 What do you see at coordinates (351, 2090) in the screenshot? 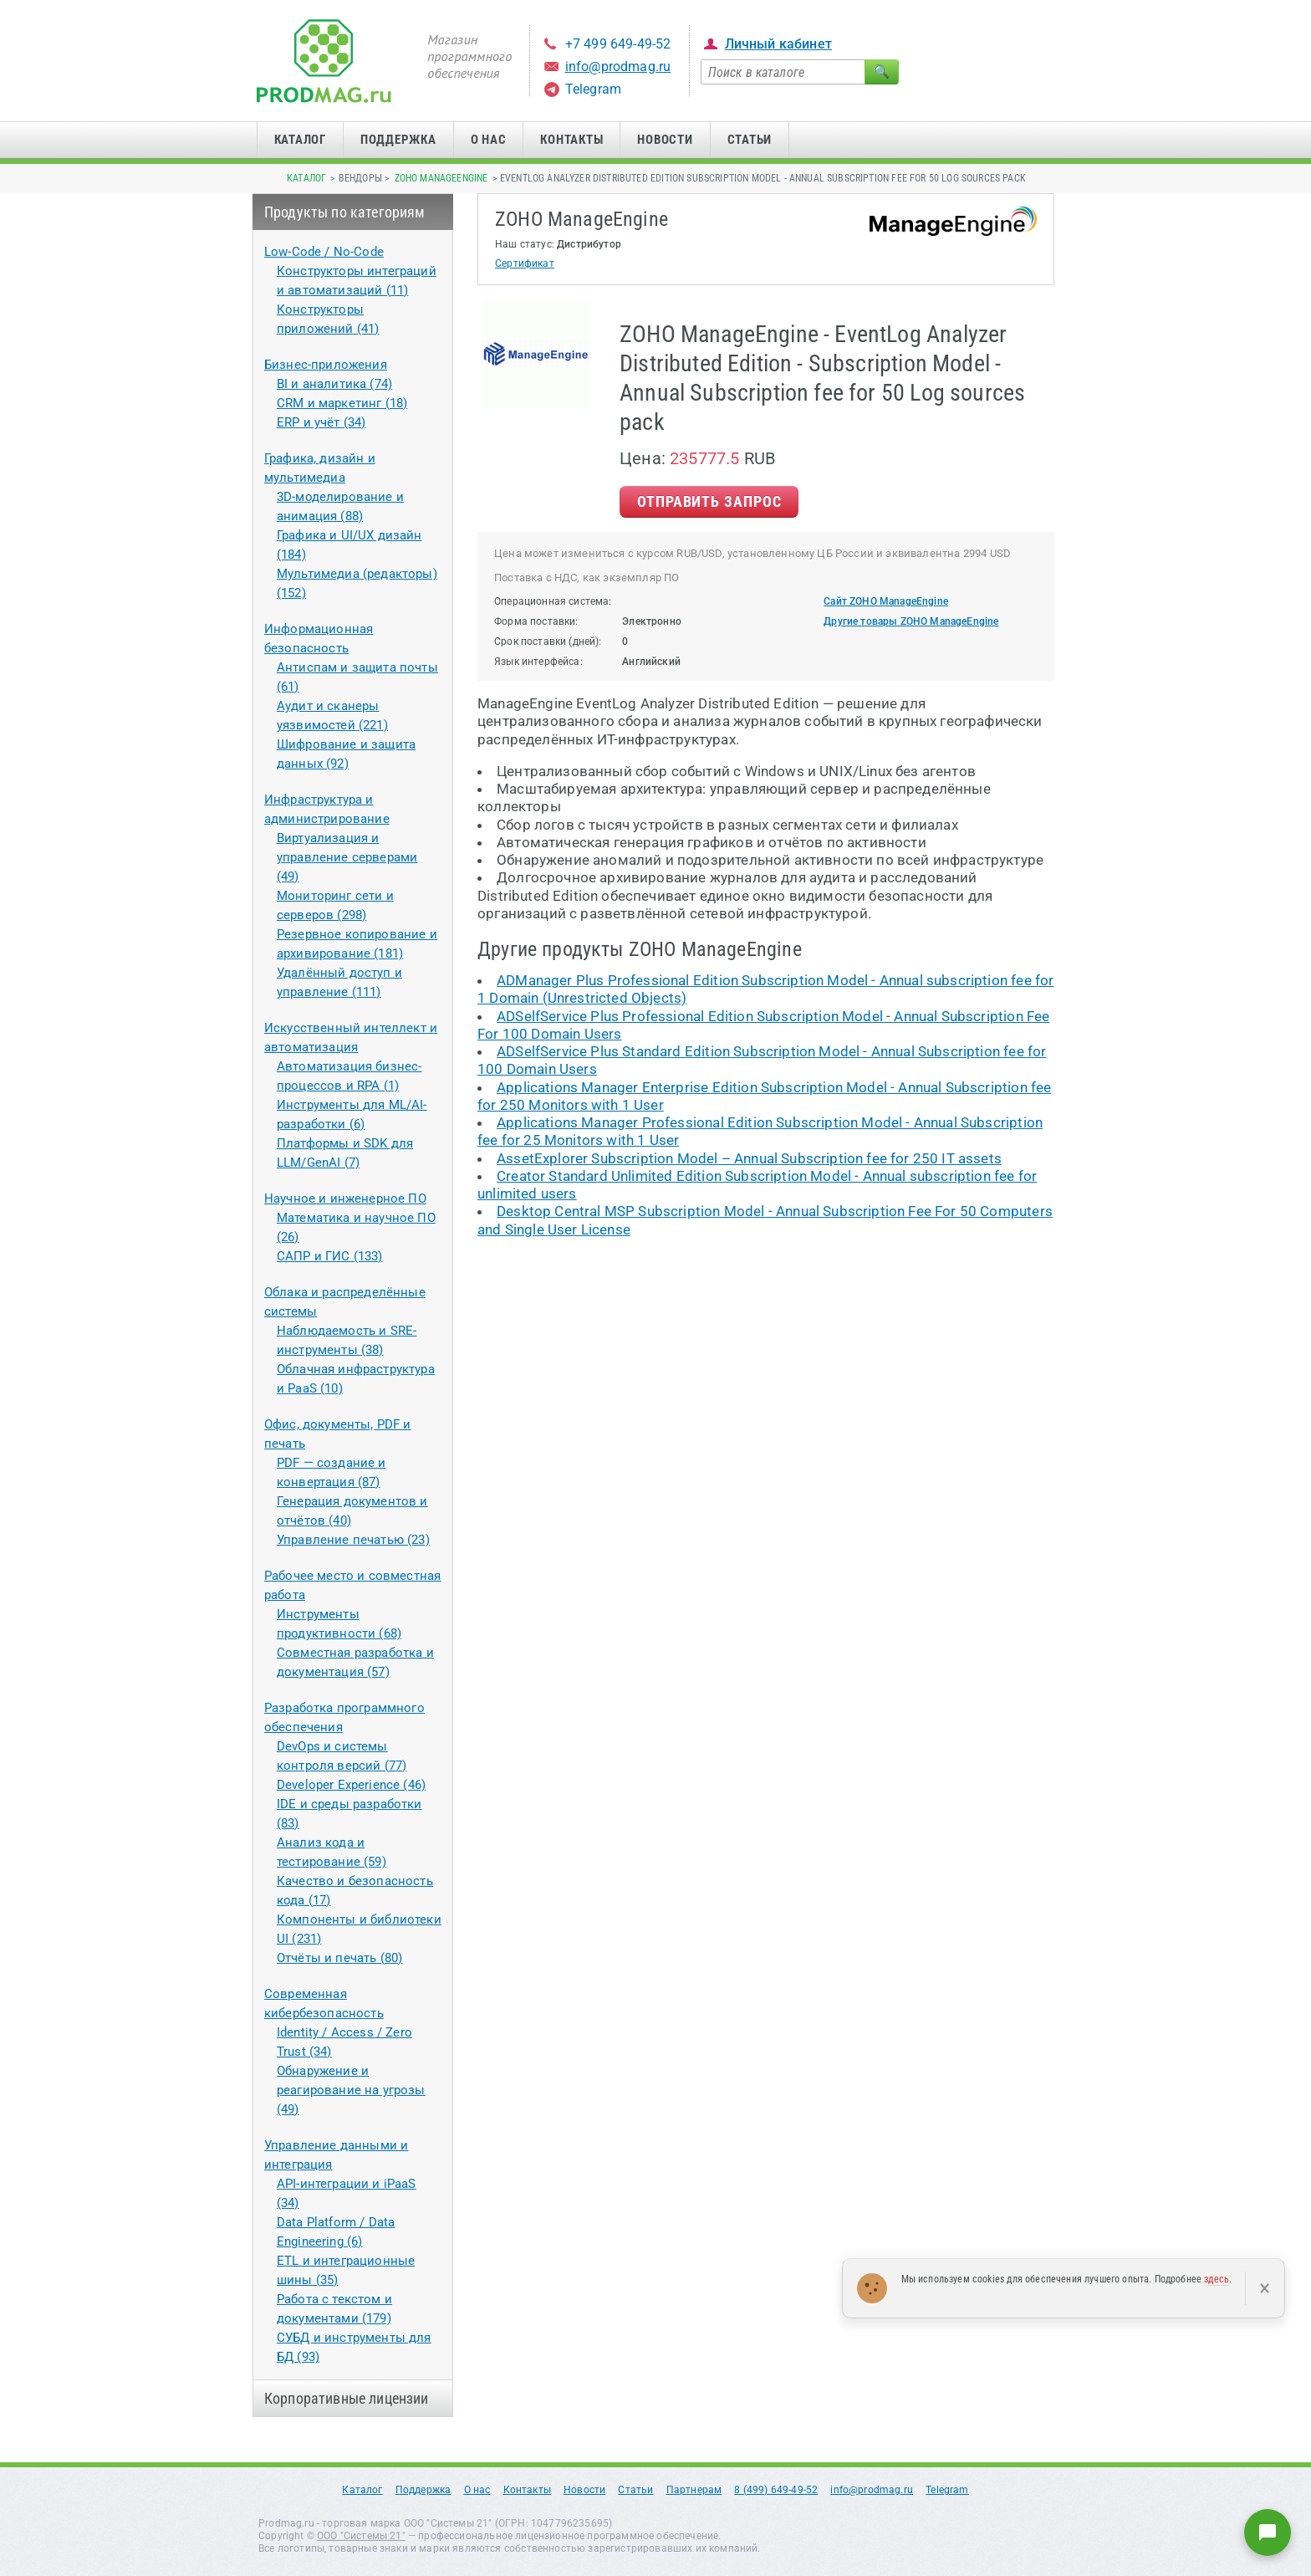
I see `Обнаружение и реагирование на угрозы (49)` at bounding box center [351, 2090].